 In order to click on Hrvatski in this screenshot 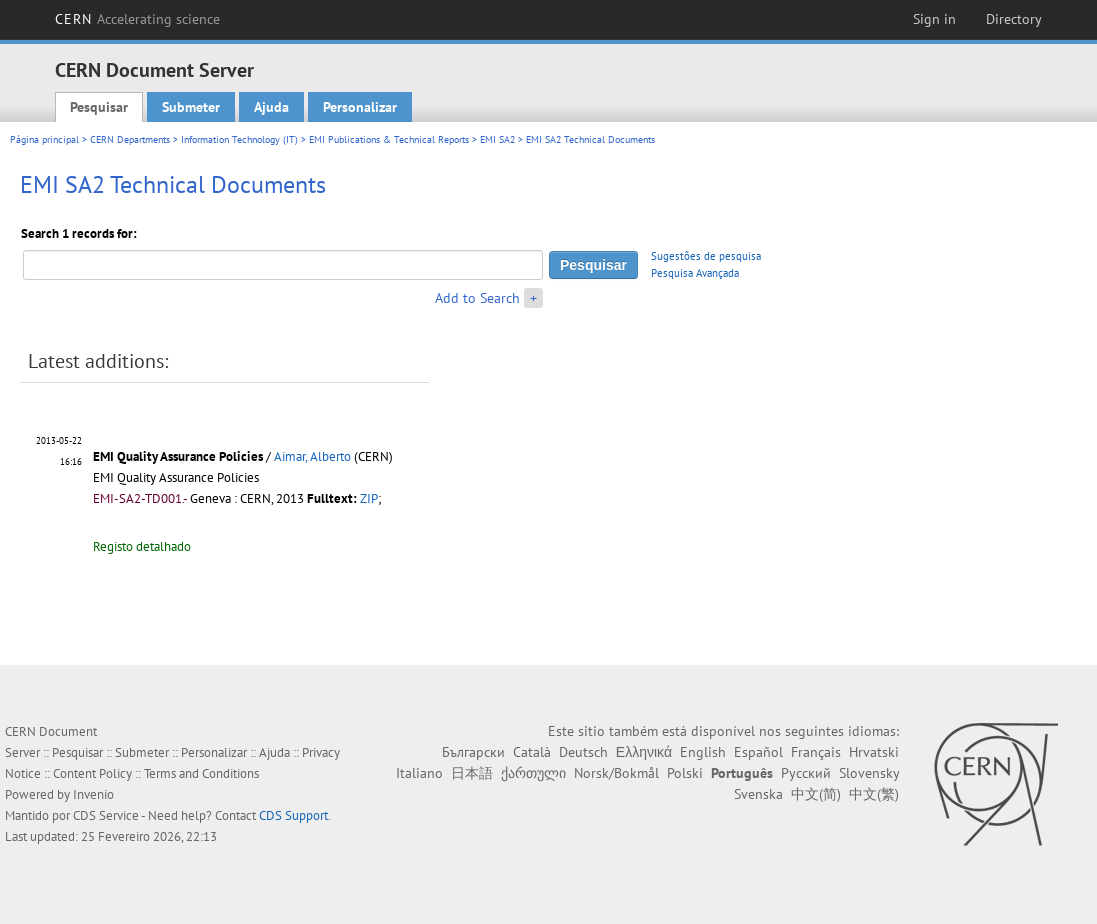, I will do `click(874, 752)`.